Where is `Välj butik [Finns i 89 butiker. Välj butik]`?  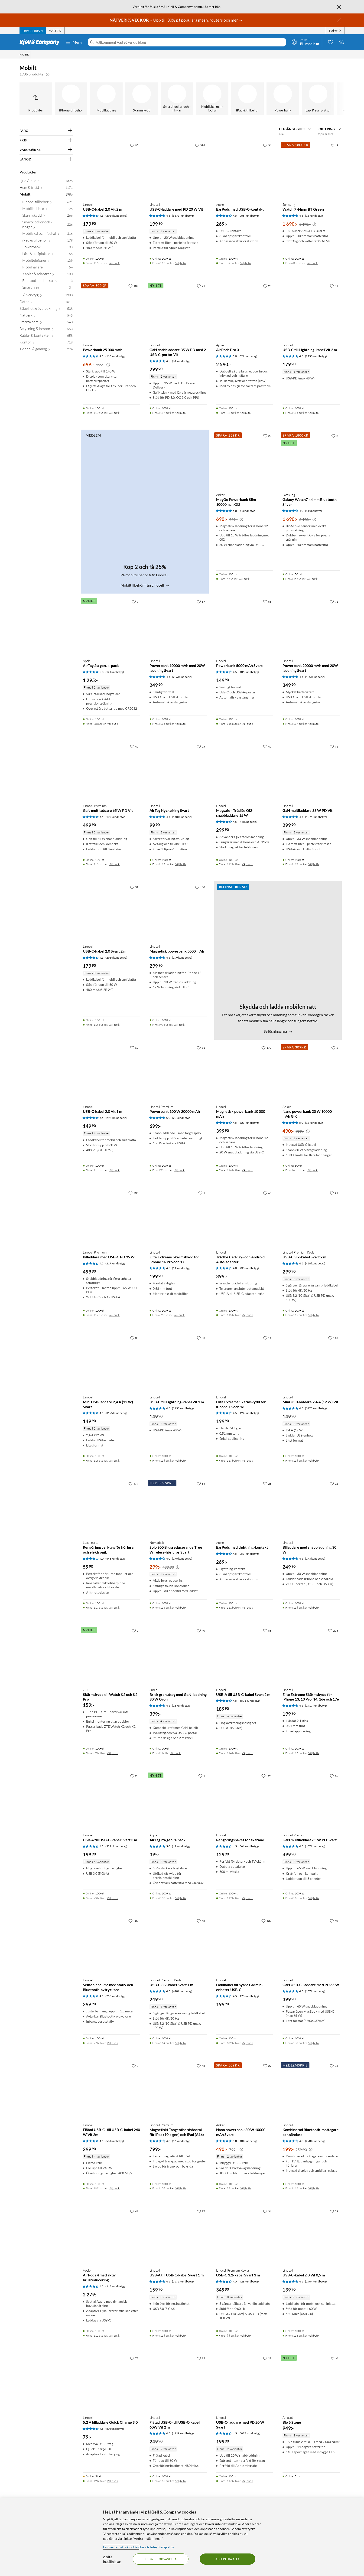
Välj butik [Finns i 89 butiker. Välj butik] is located at coordinates (245, 263).